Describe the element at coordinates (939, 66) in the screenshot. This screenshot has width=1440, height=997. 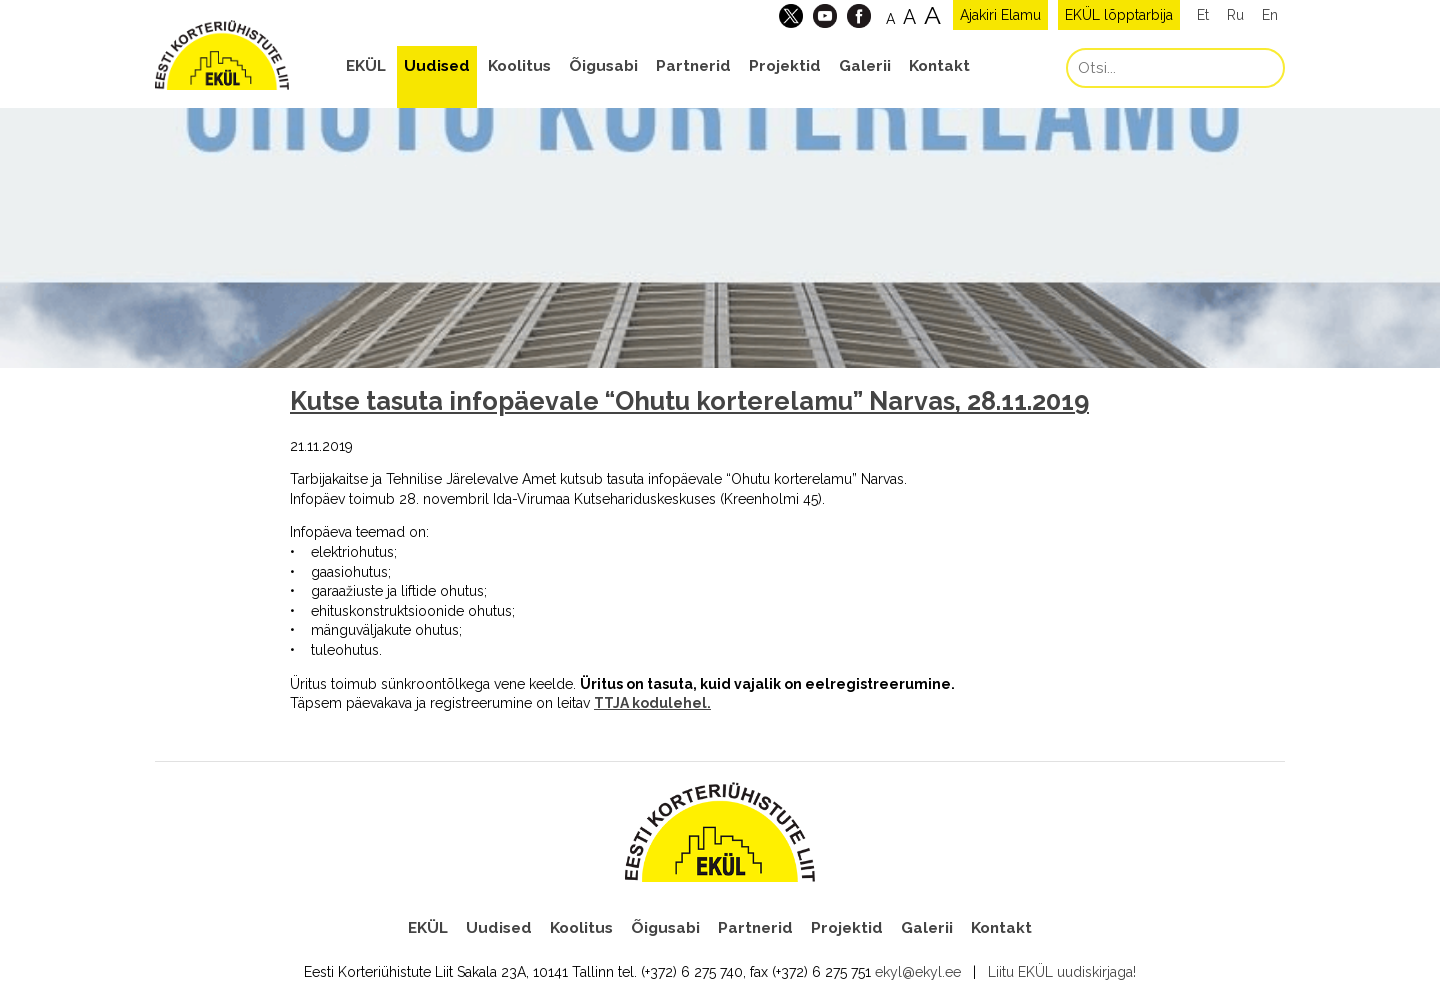
I see `Kontakt` at that location.